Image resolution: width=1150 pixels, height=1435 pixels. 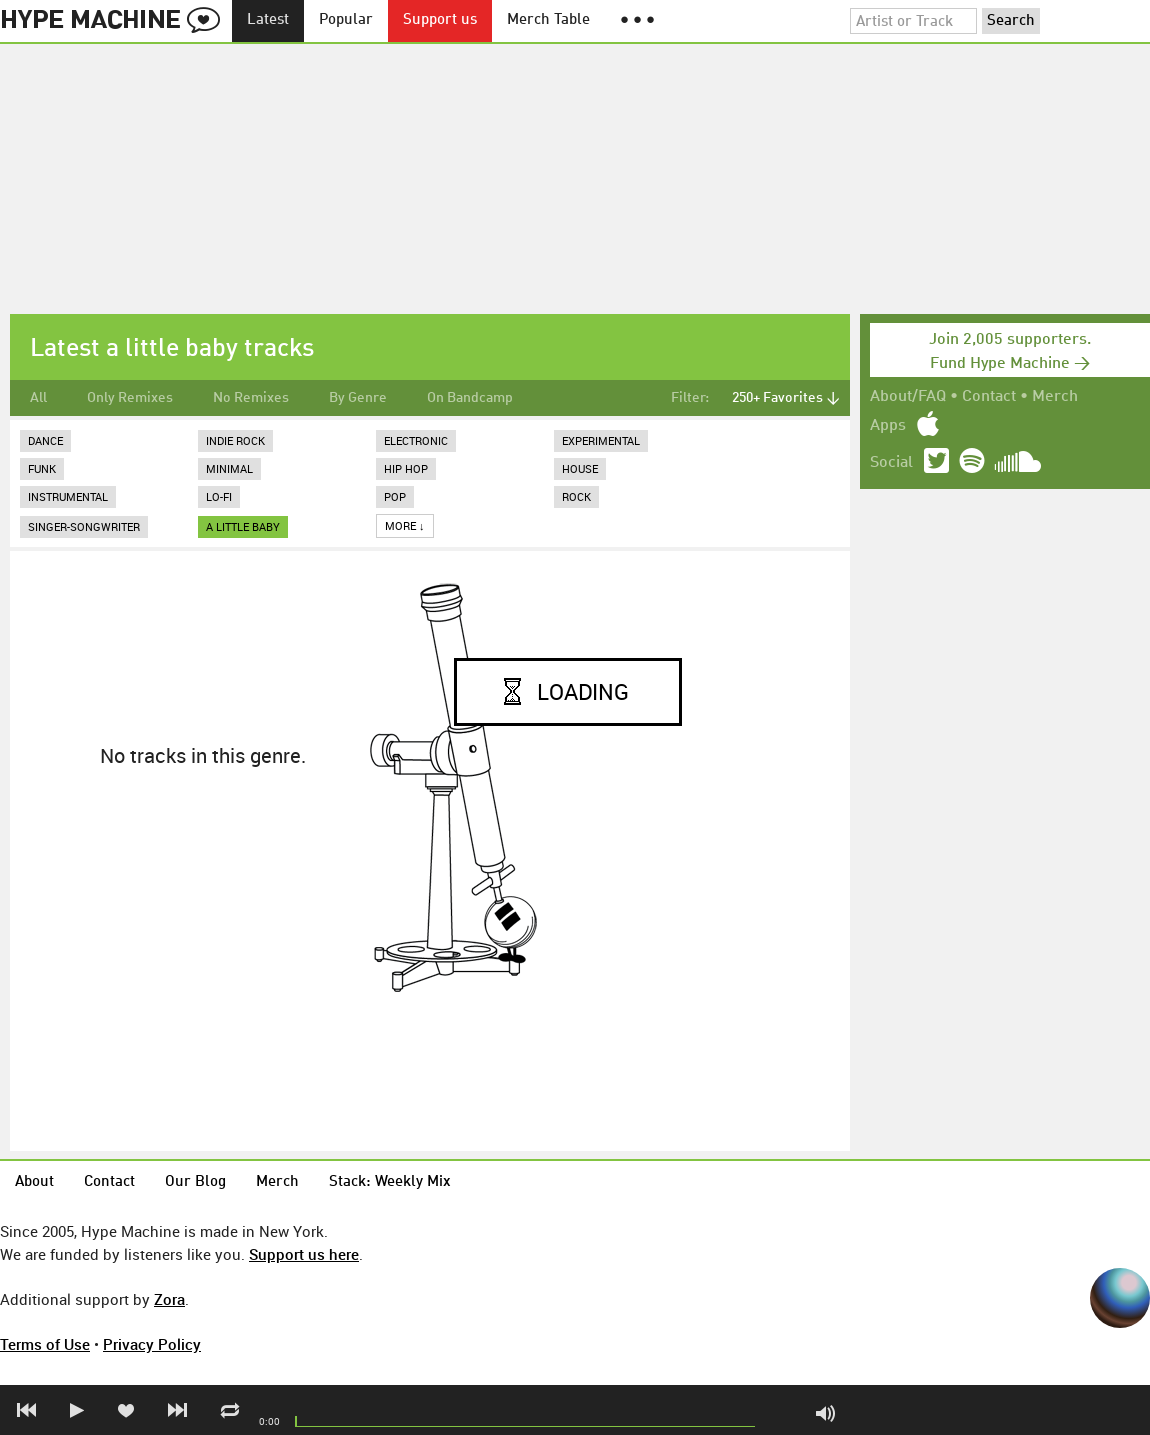 I want to click on Dance, so click(x=45, y=440).